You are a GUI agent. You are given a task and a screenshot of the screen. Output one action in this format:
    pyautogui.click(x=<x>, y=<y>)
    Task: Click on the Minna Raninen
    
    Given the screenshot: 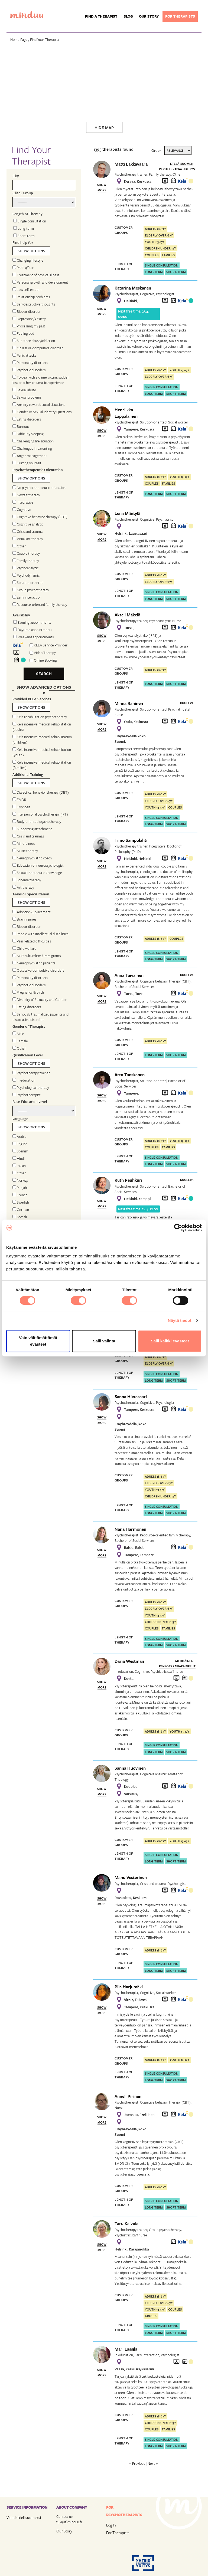 What is the action you would take?
    pyautogui.click(x=129, y=703)
    